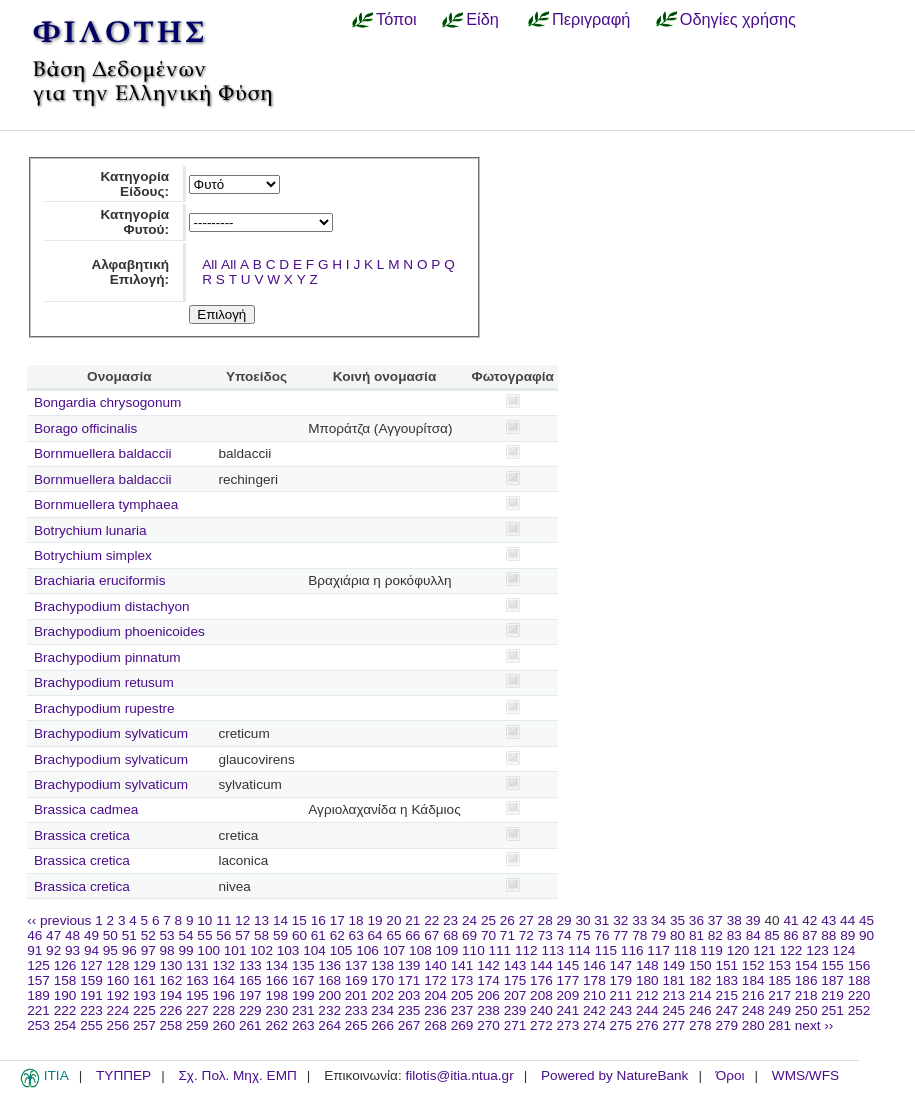 This screenshot has height=1113, width=915. I want to click on 38, so click(734, 920).